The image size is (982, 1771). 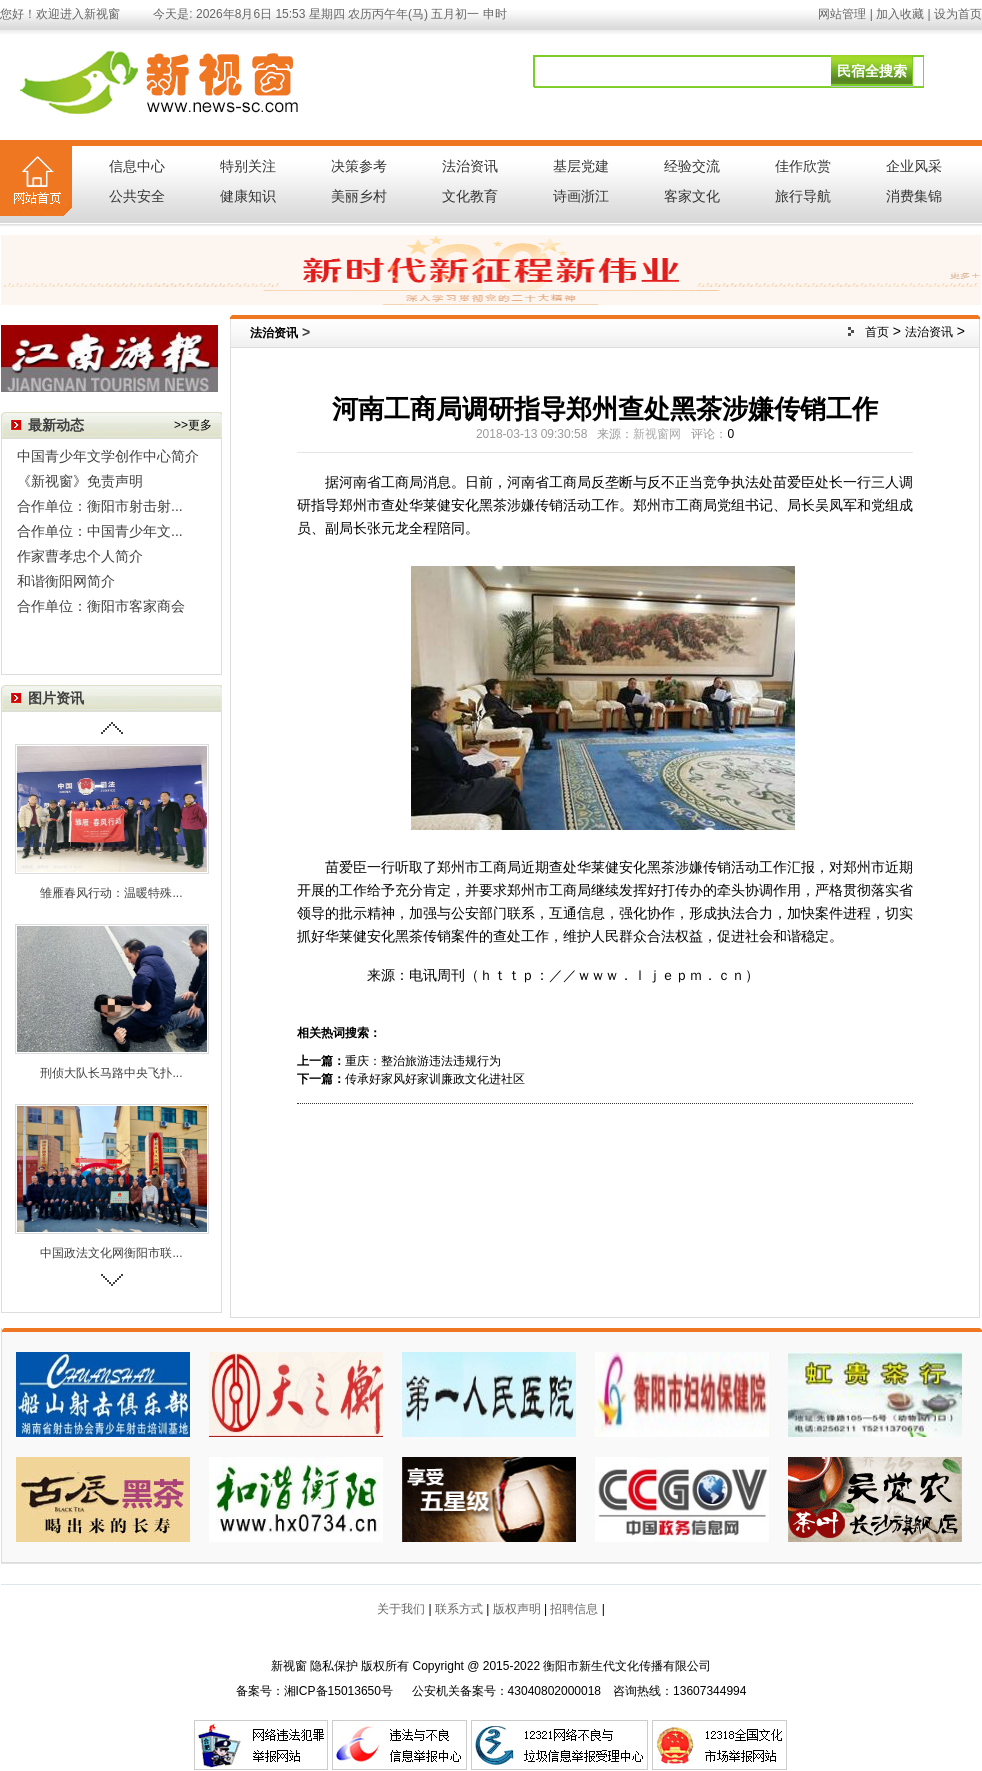 What do you see at coordinates (137, 196) in the screenshot?
I see `公共安全` at bounding box center [137, 196].